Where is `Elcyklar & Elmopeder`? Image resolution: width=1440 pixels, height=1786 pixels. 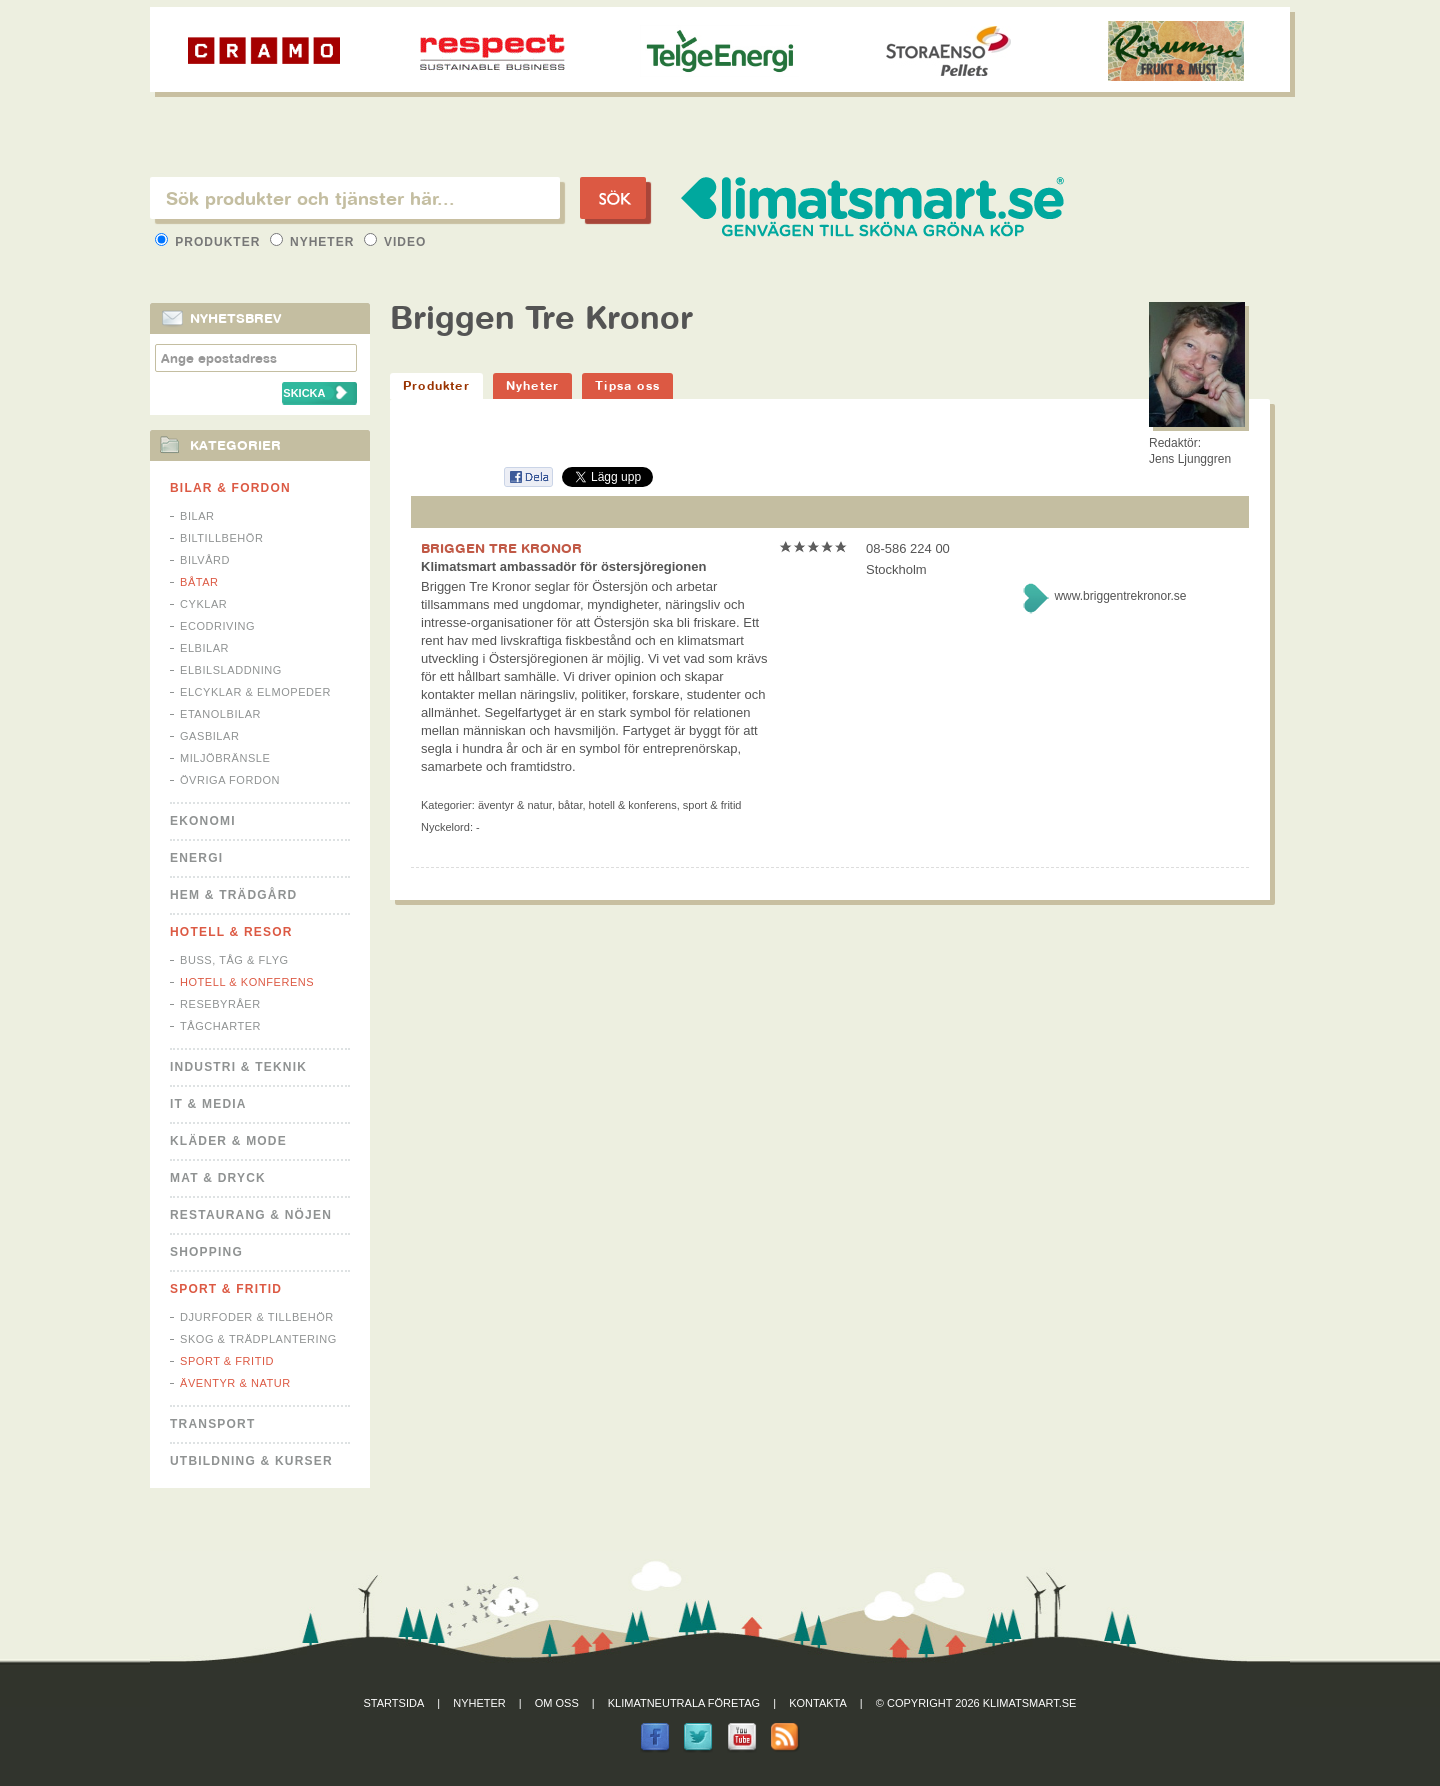
Elcyklar & Elmopeder is located at coordinates (255, 692).